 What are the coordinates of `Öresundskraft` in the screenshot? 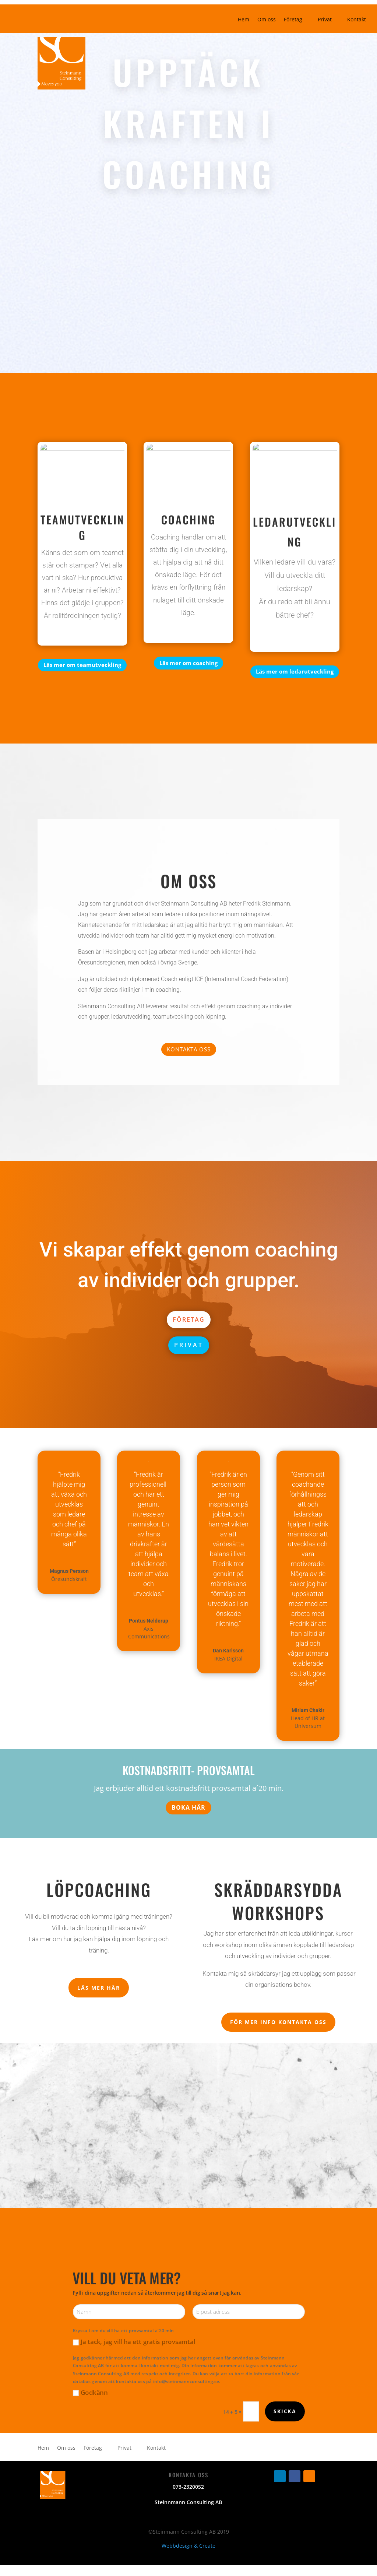 It's located at (69, 1578).